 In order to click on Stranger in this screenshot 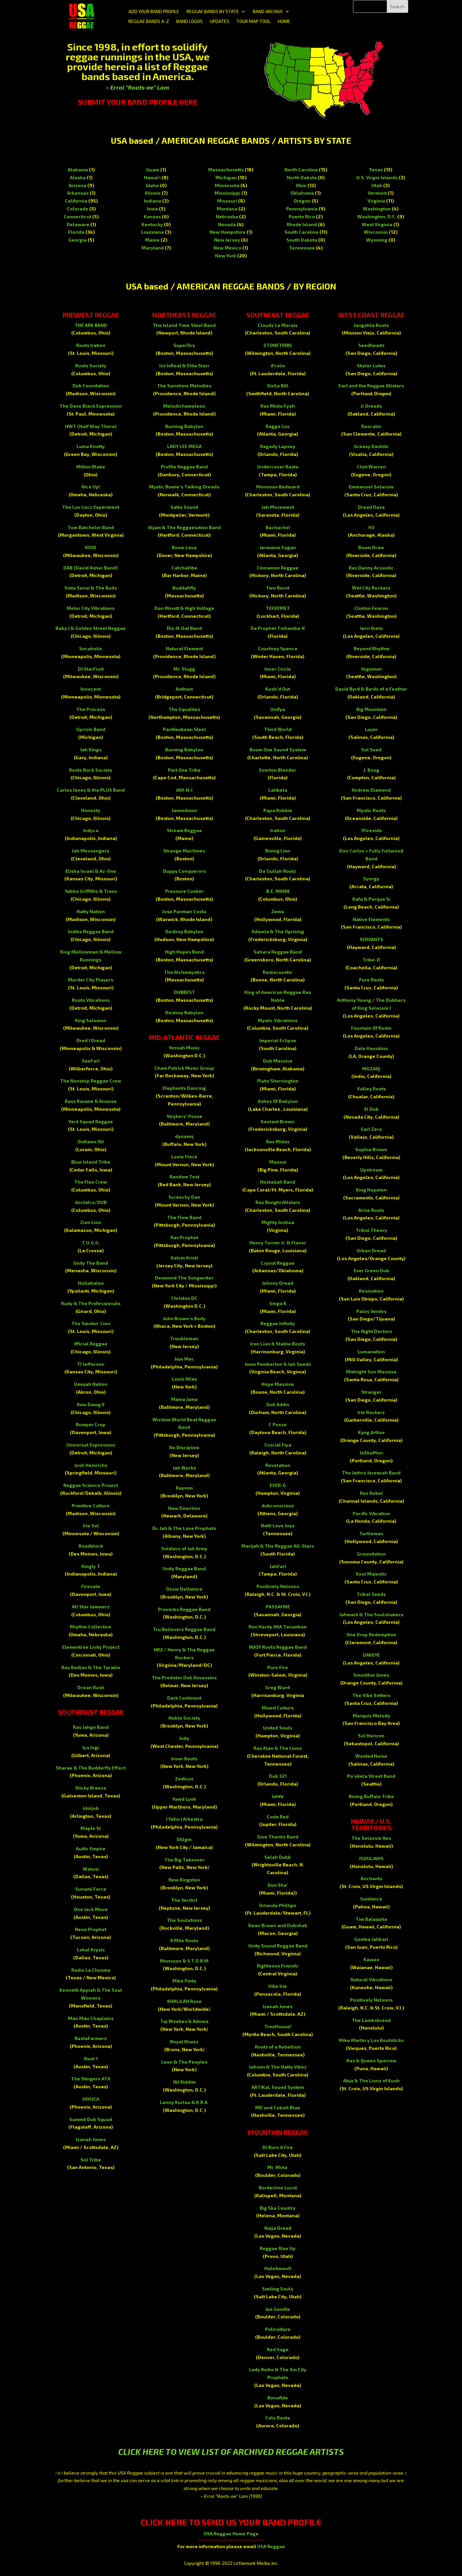, I will do `click(371, 1392)`.